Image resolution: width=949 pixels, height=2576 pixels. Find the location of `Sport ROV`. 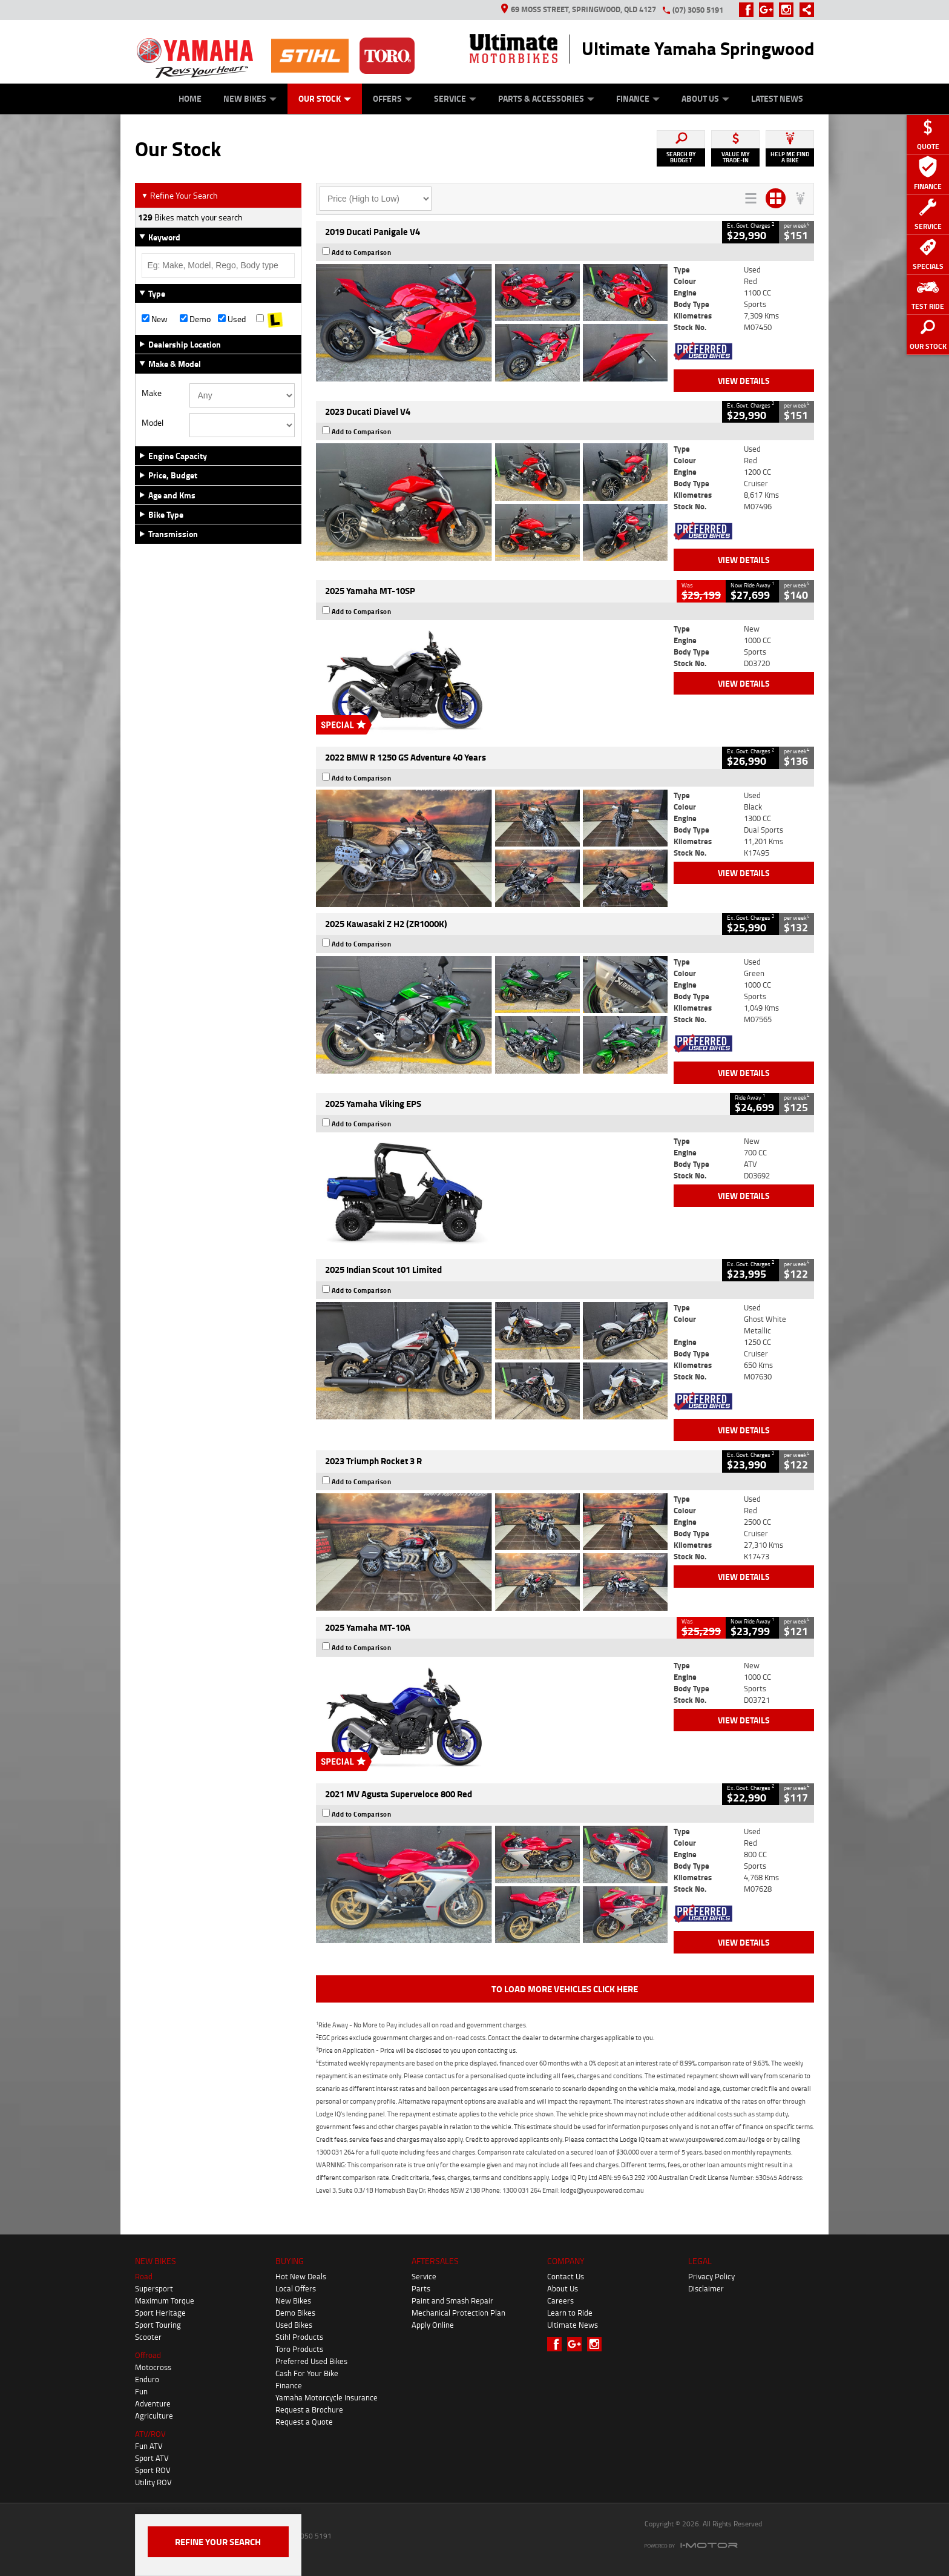

Sport ROV is located at coordinates (153, 2470).